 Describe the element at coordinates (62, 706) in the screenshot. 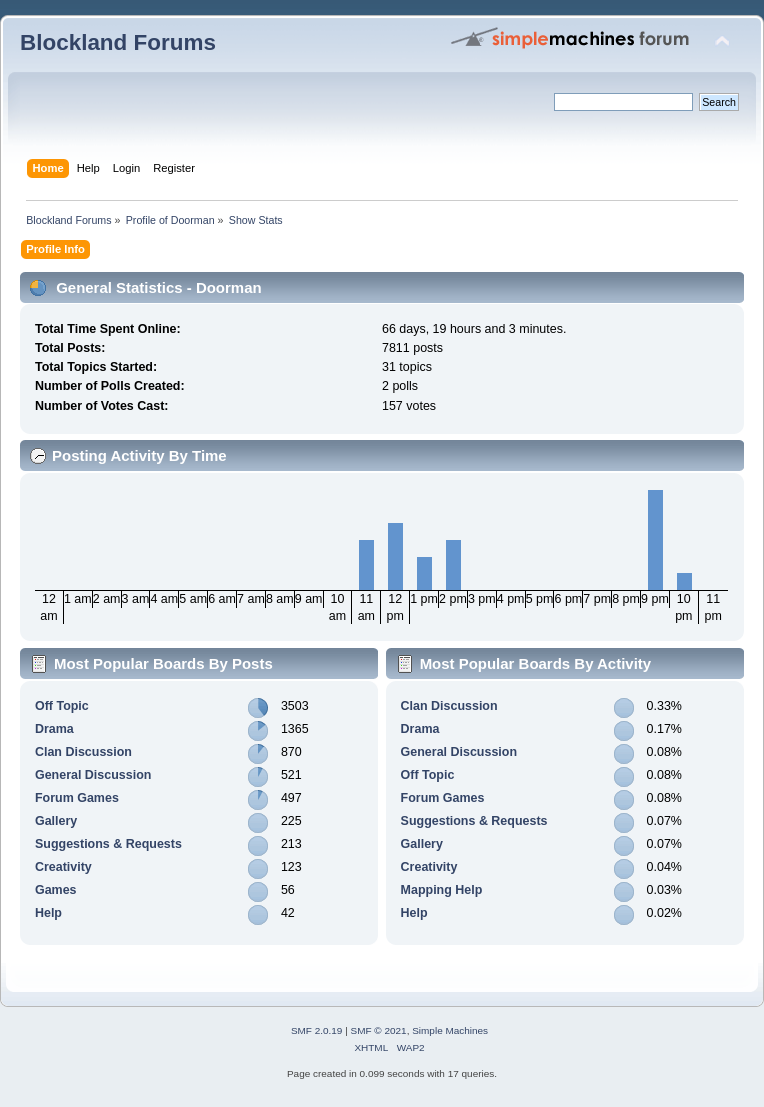

I see `Off Topic` at that location.